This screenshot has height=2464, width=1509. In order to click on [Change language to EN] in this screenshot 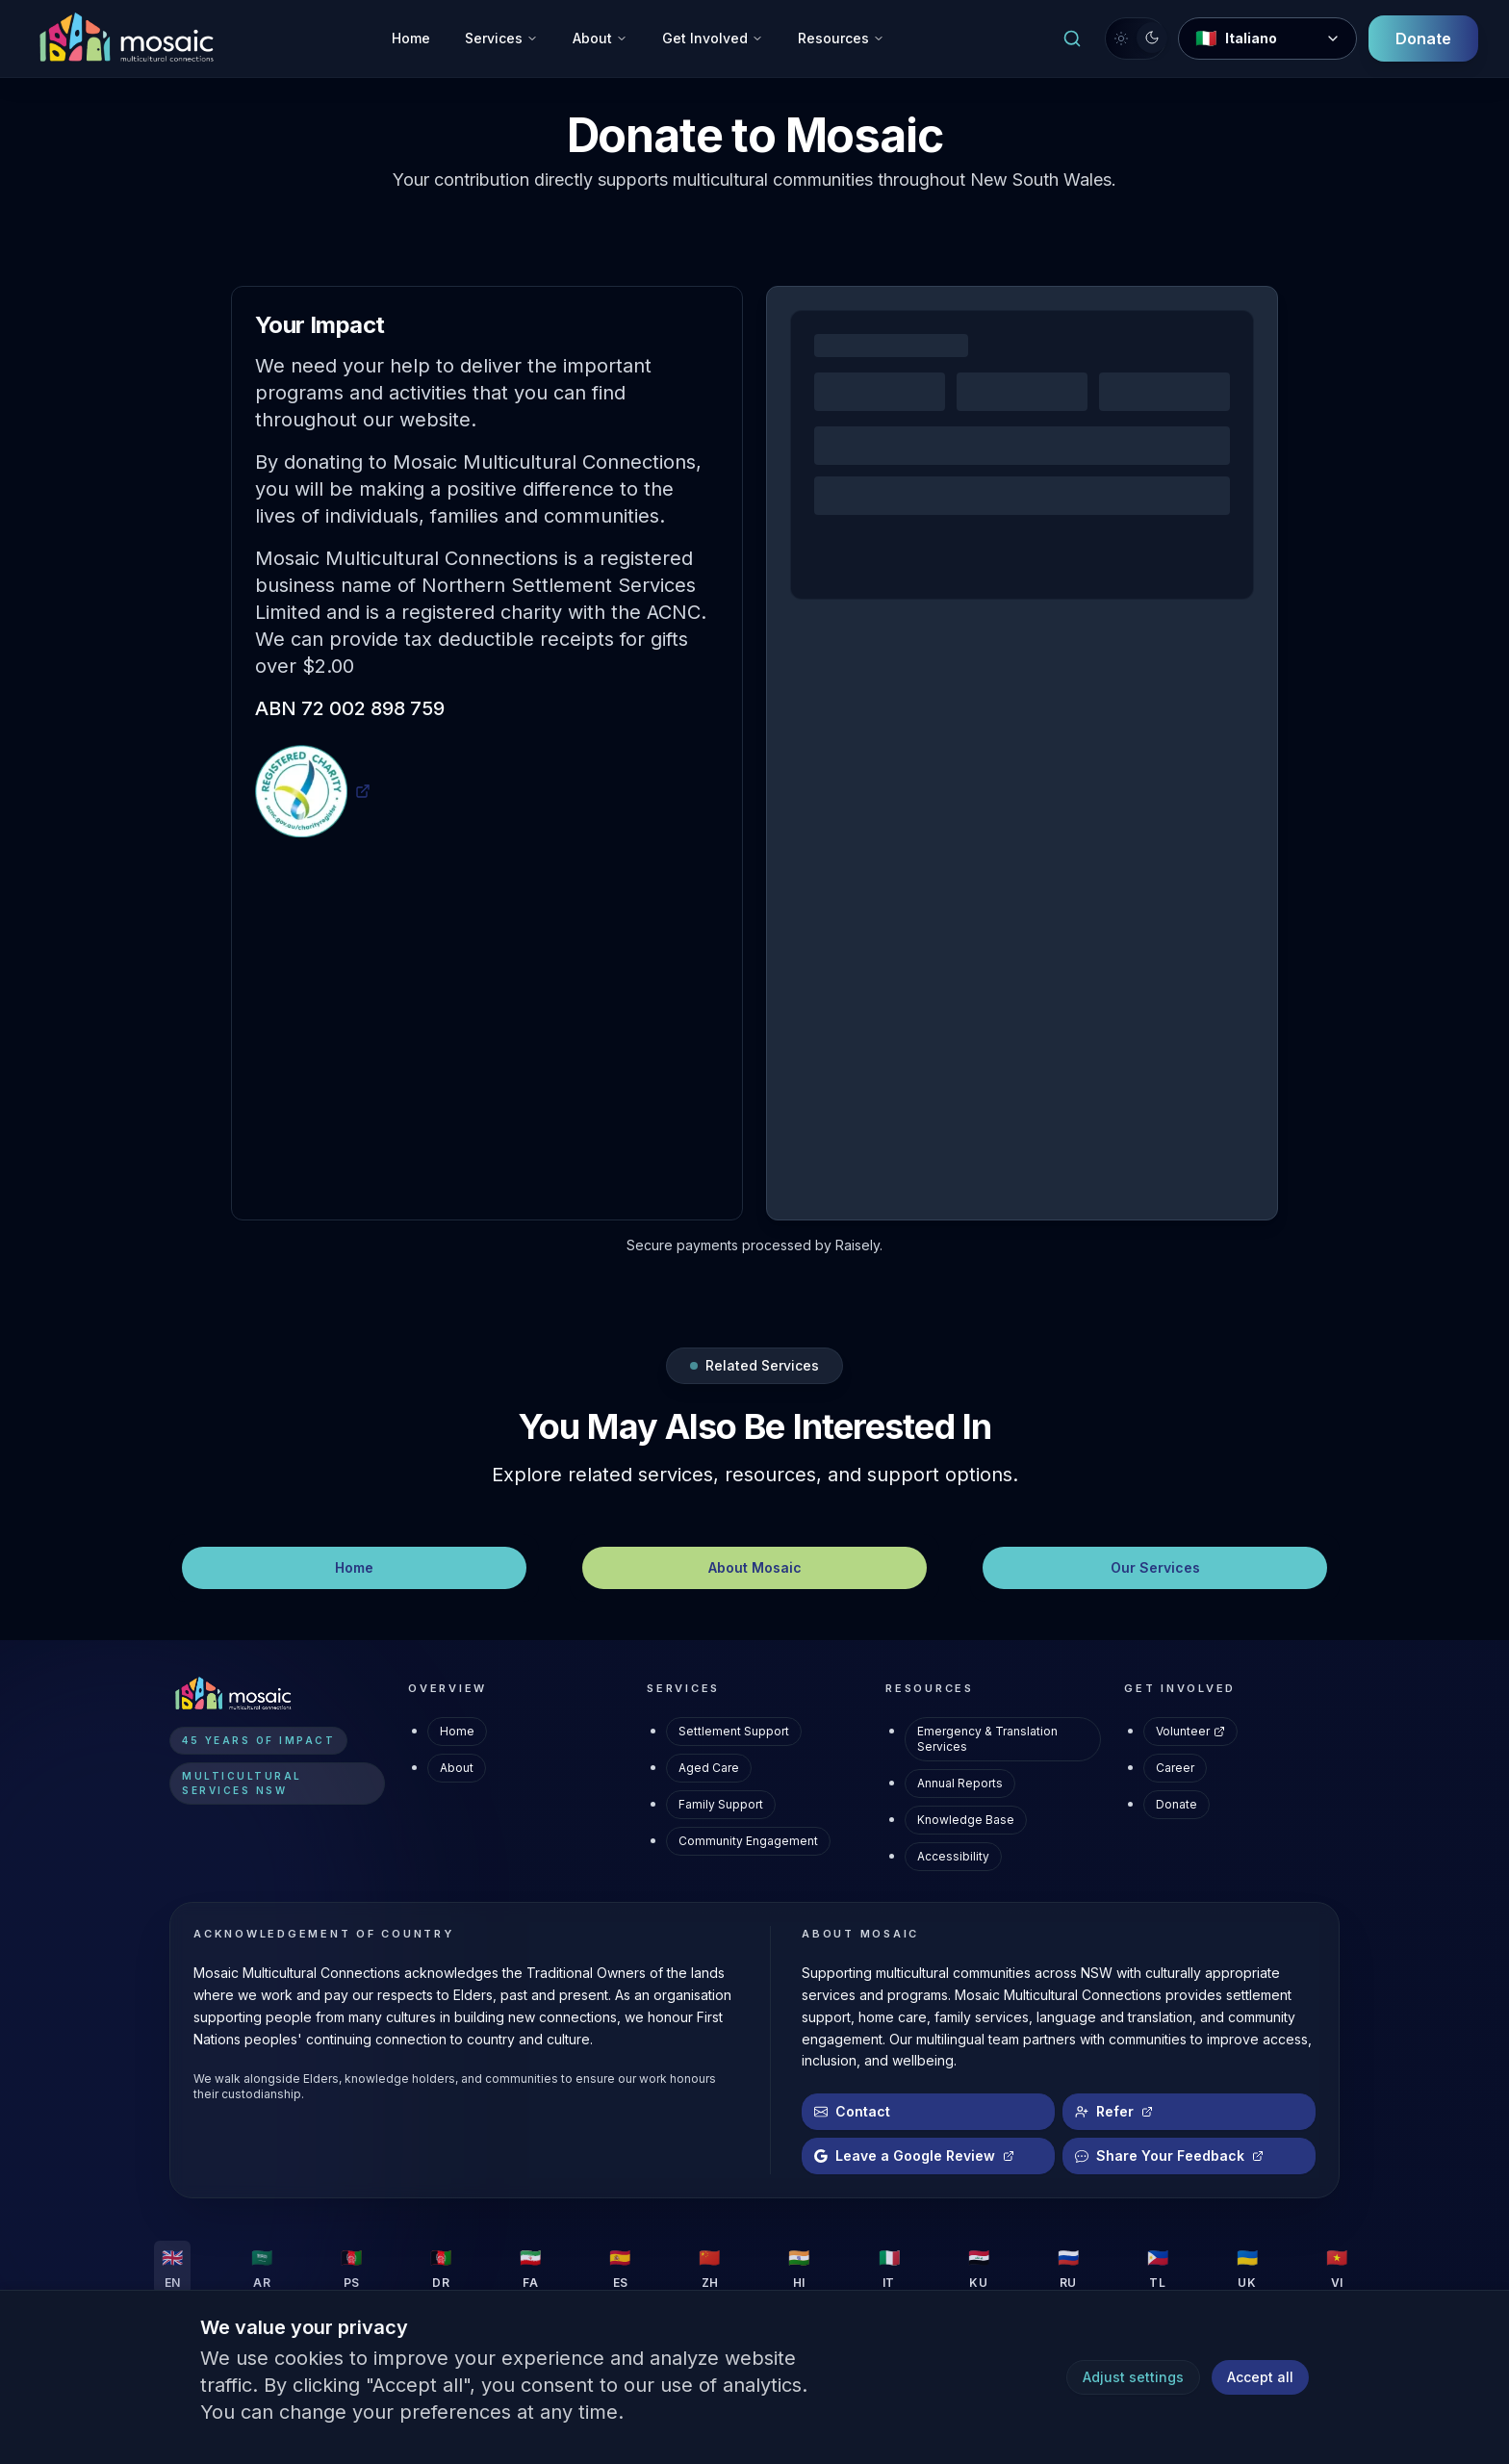, I will do `click(172, 2268)`.